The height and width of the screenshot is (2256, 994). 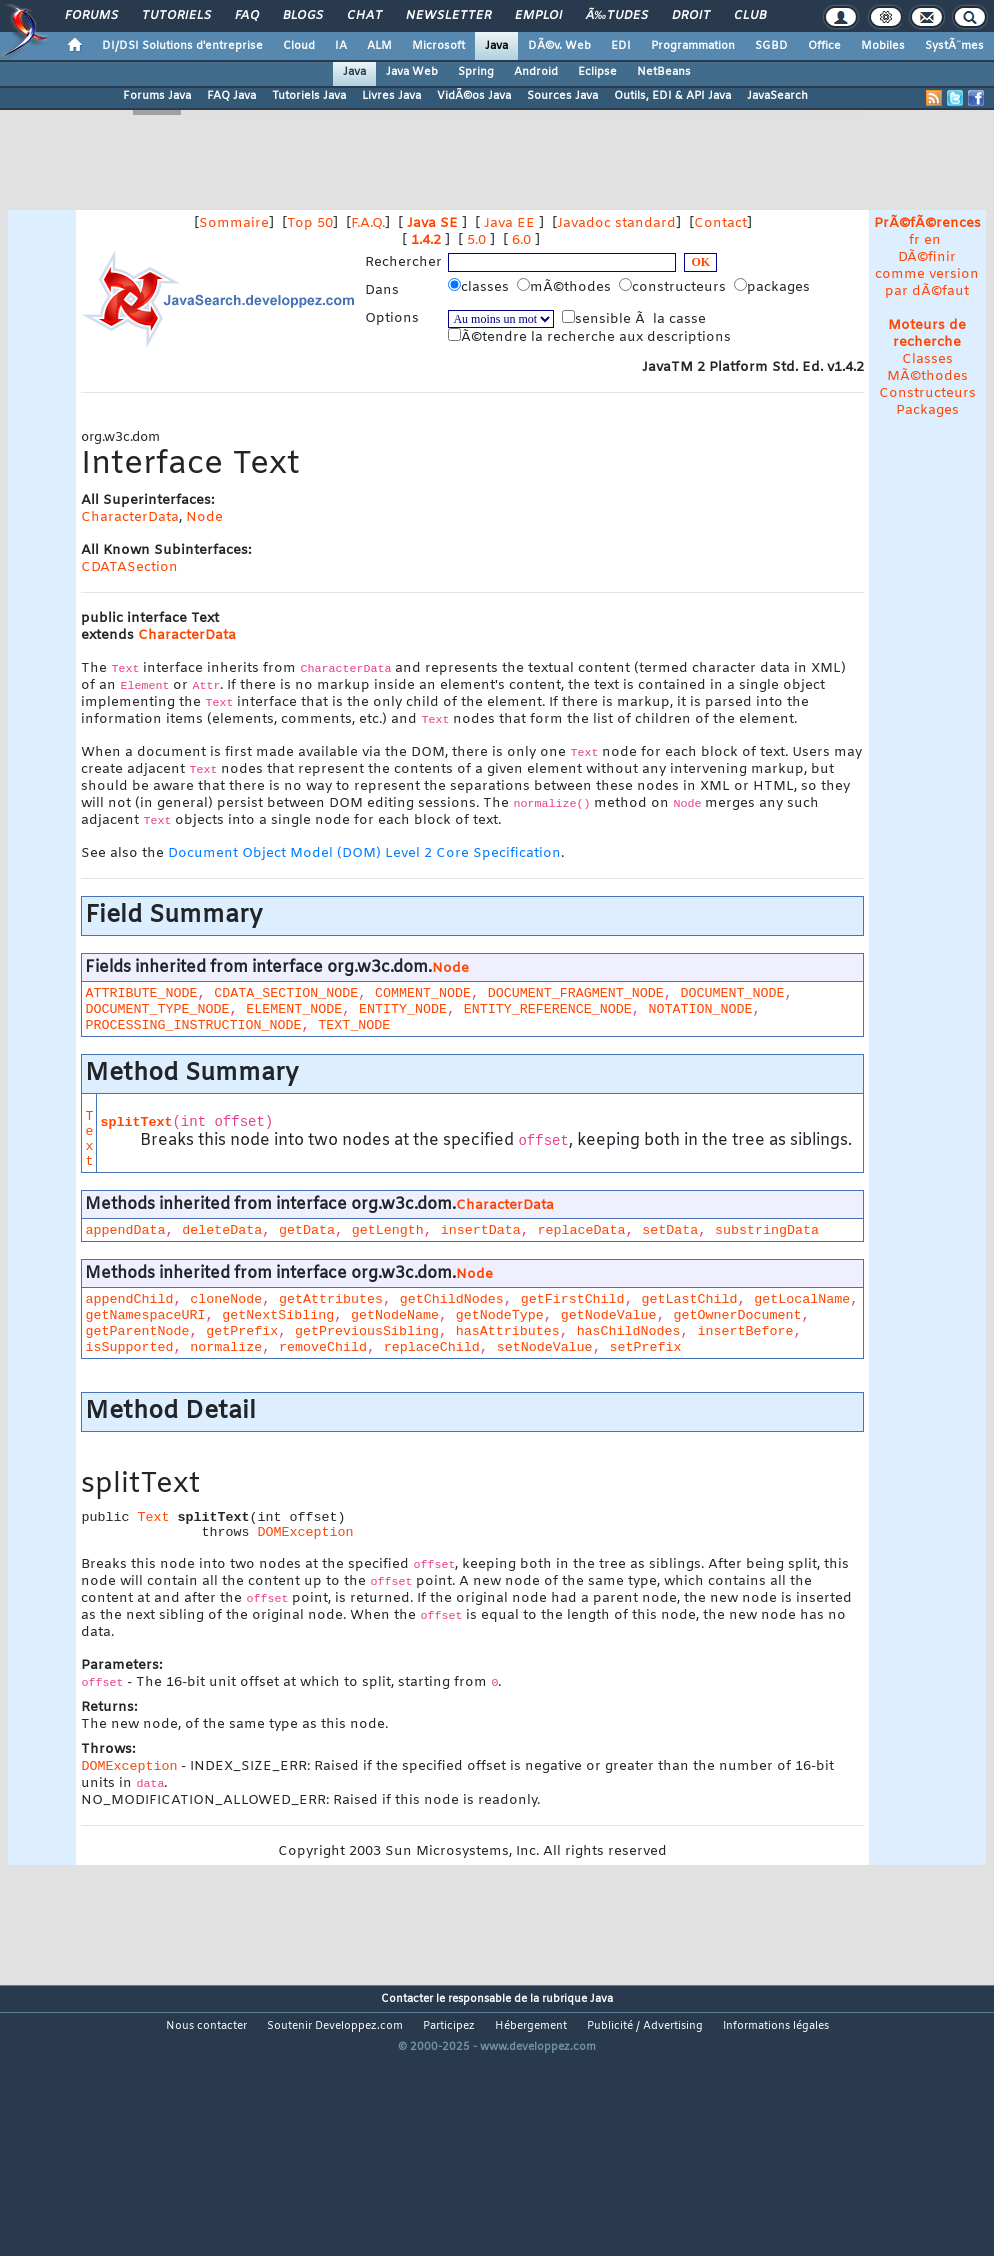 I want to click on ENTITY_NODE, so click(x=403, y=1009).